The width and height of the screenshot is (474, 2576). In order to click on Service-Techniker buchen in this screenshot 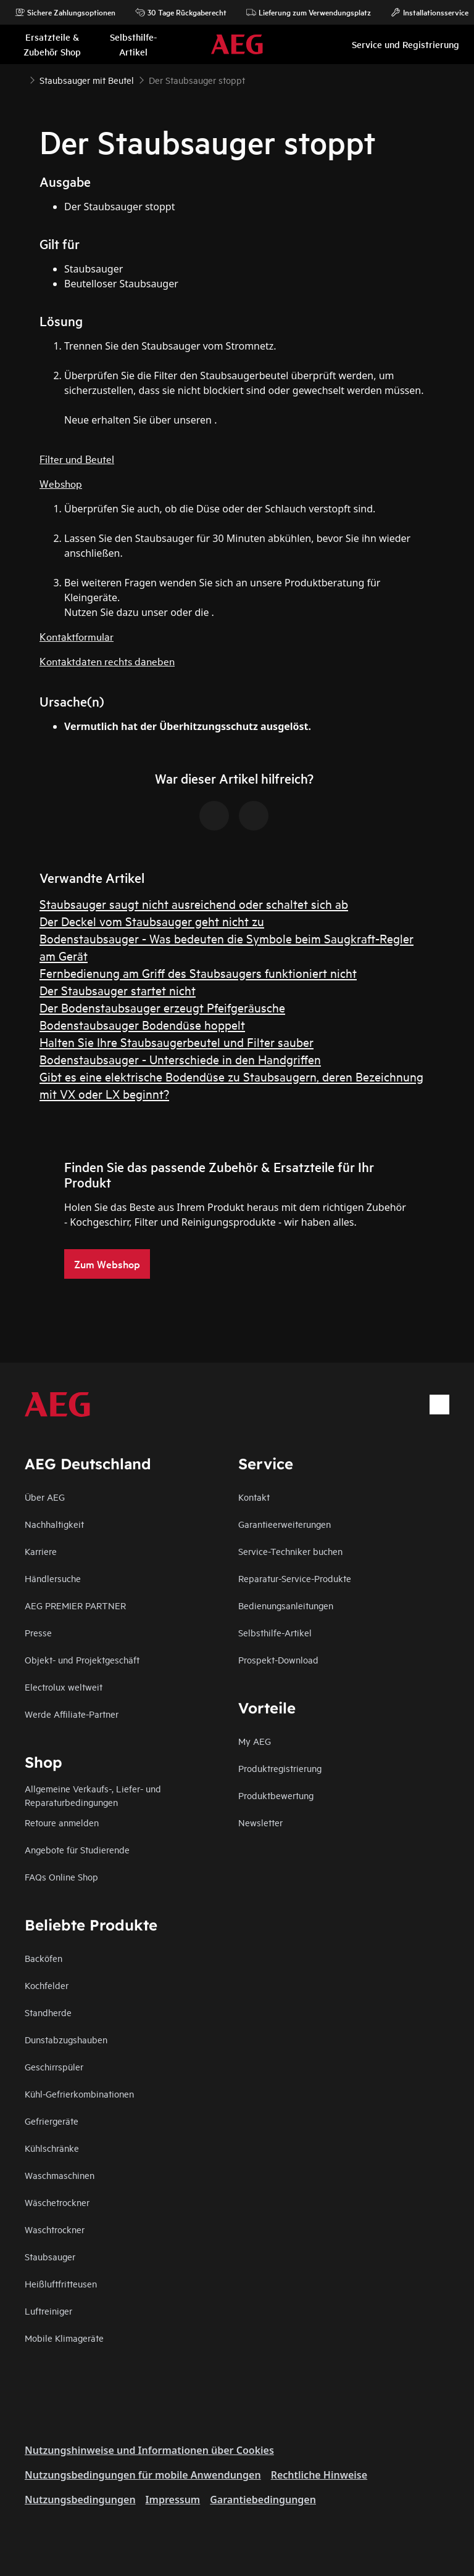, I will do `click(290, 1551)`.